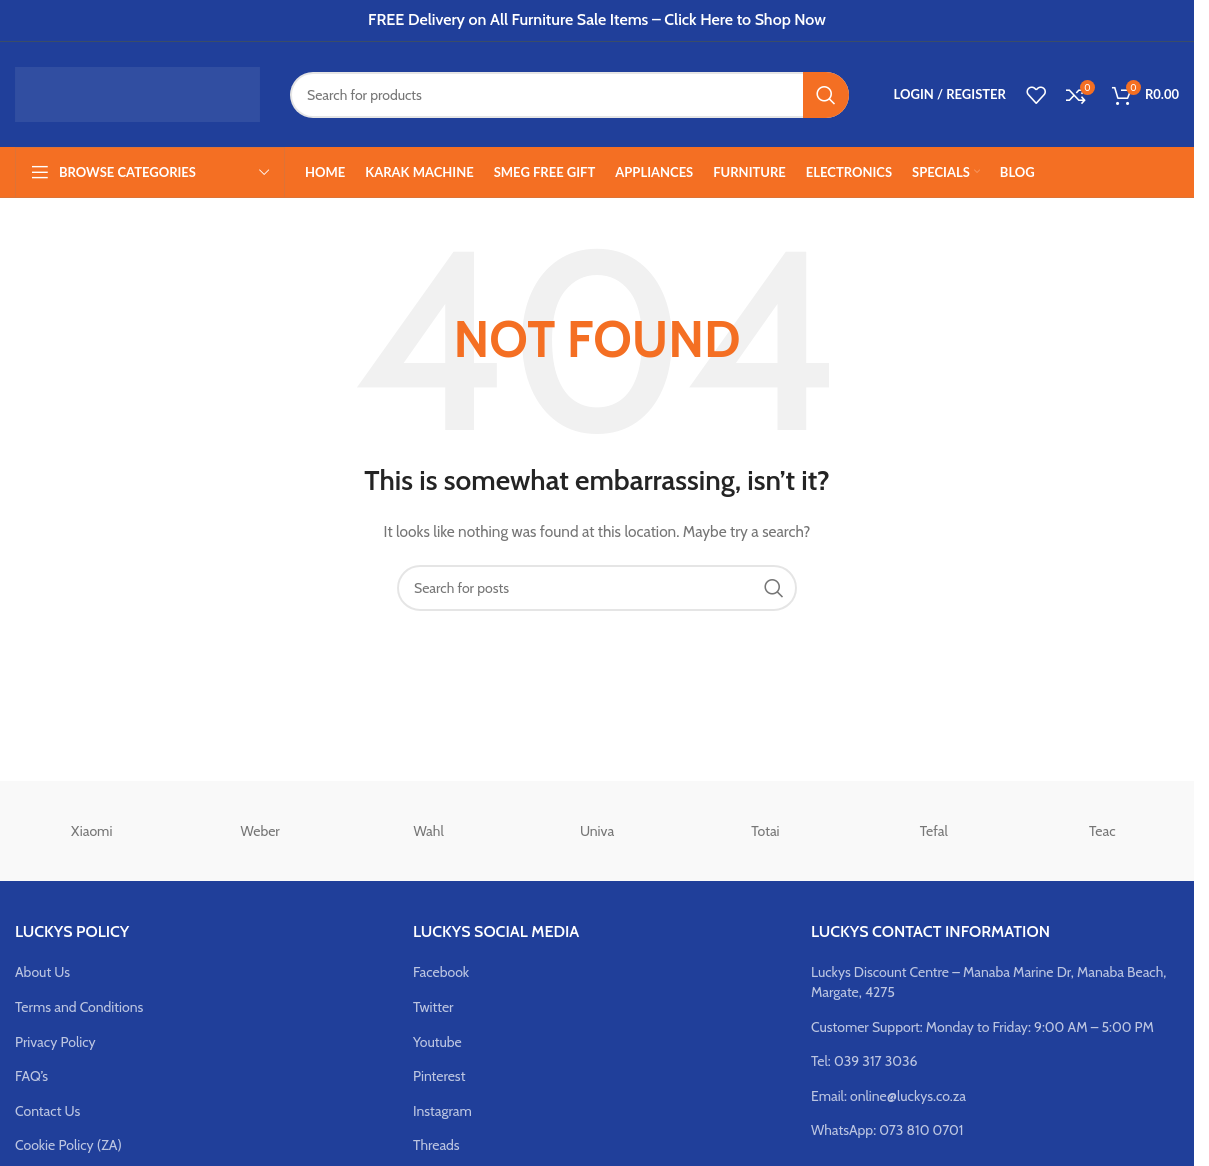 The height and width of the screenshot is (1166, 1209). What do you see at coordinates (437, 1042) in the screenshot?
I see `Youtube` at bounding box center [437, 1042].